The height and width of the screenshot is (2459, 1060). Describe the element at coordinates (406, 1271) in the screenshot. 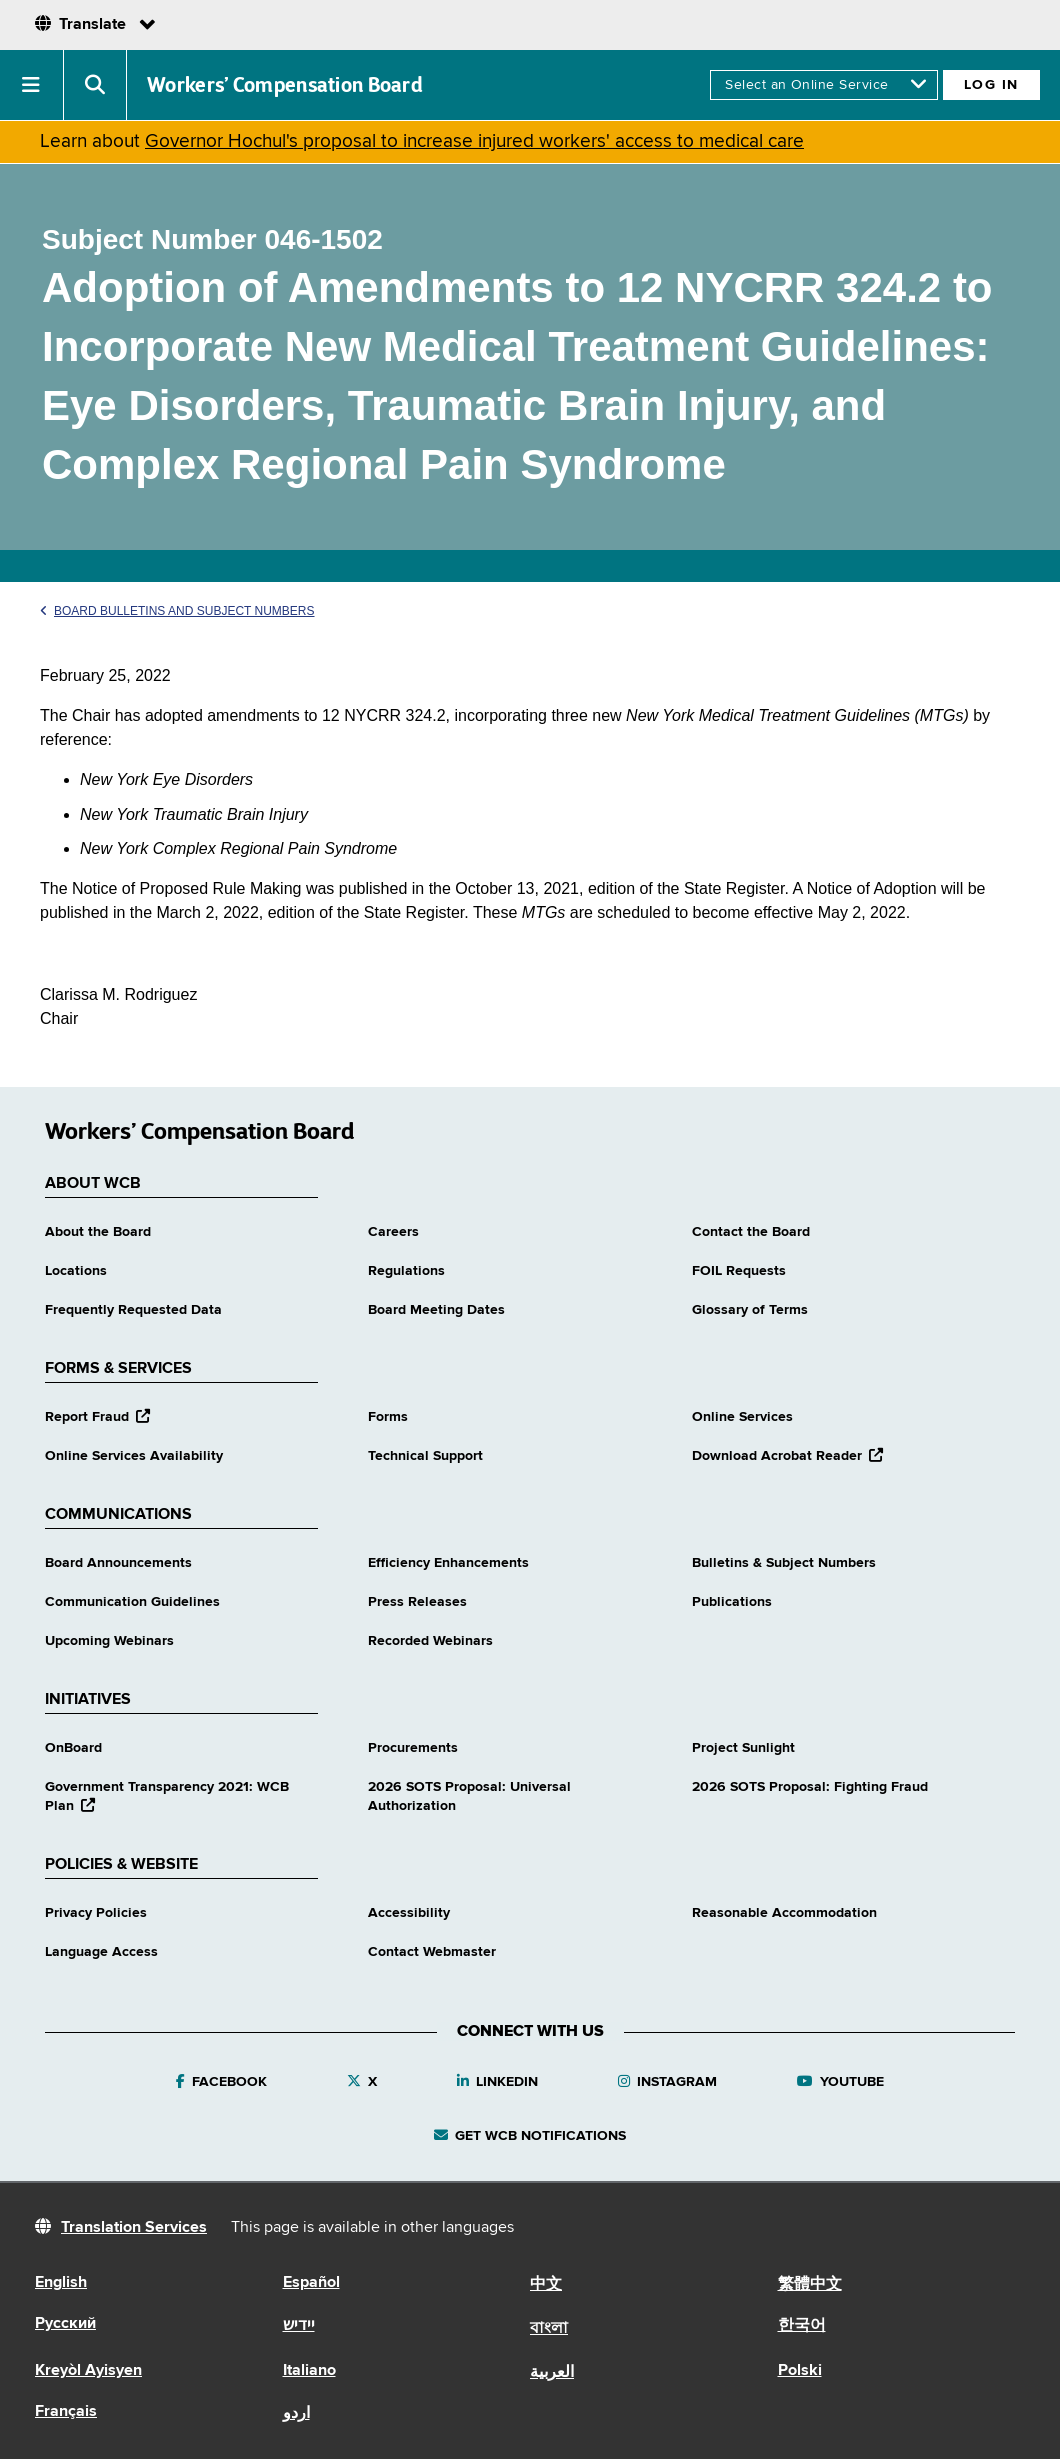

I see `Regulations` at that location.